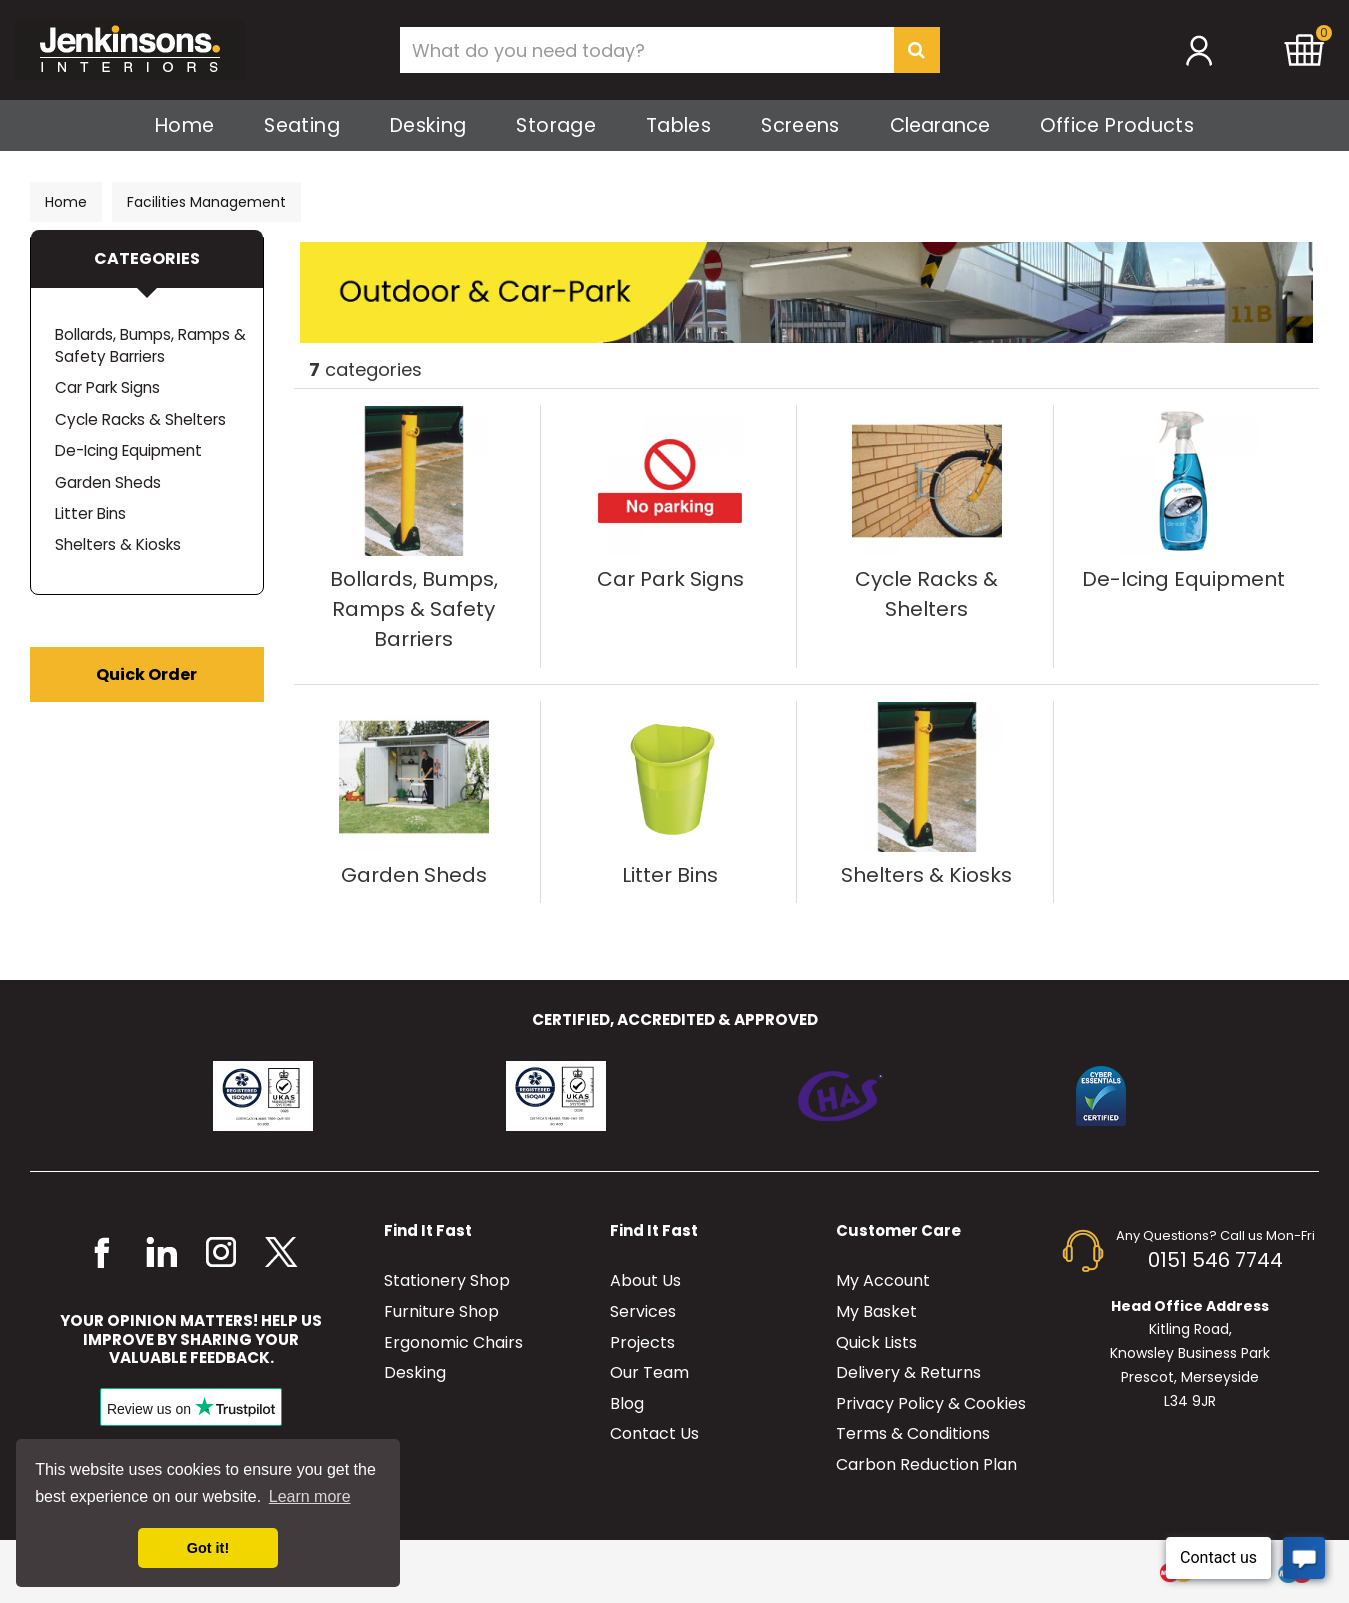 This screenshot has height=1603, width=1349. Describe the element at coordinates (428, 125) in the screenshot. I see `Desking` at that location.